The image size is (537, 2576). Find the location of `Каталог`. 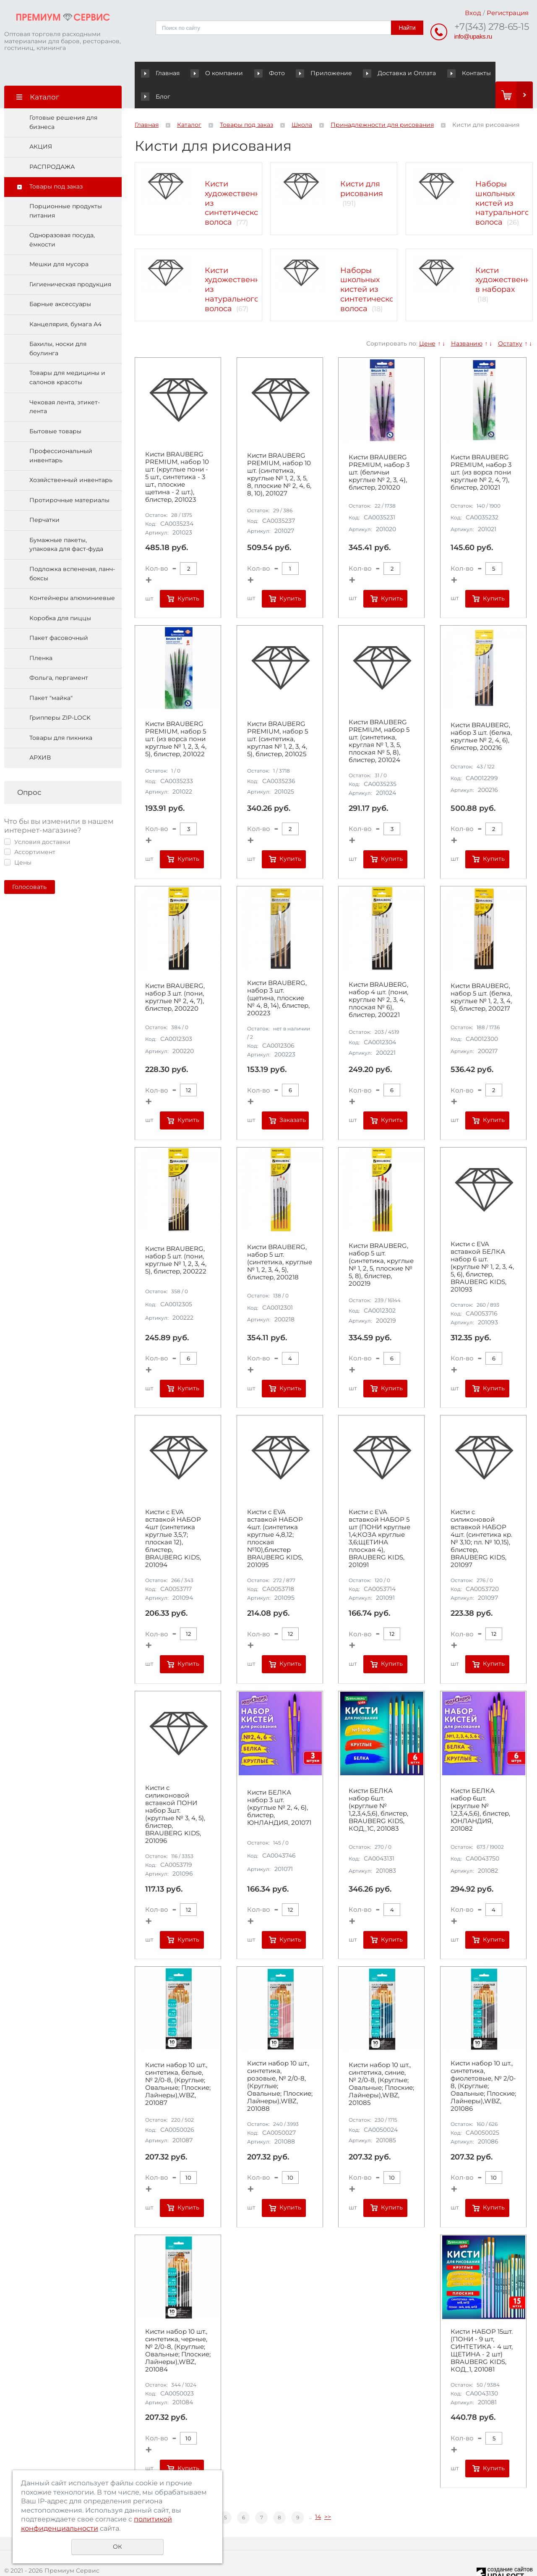

Каталог is located at coordinates (189, 101).